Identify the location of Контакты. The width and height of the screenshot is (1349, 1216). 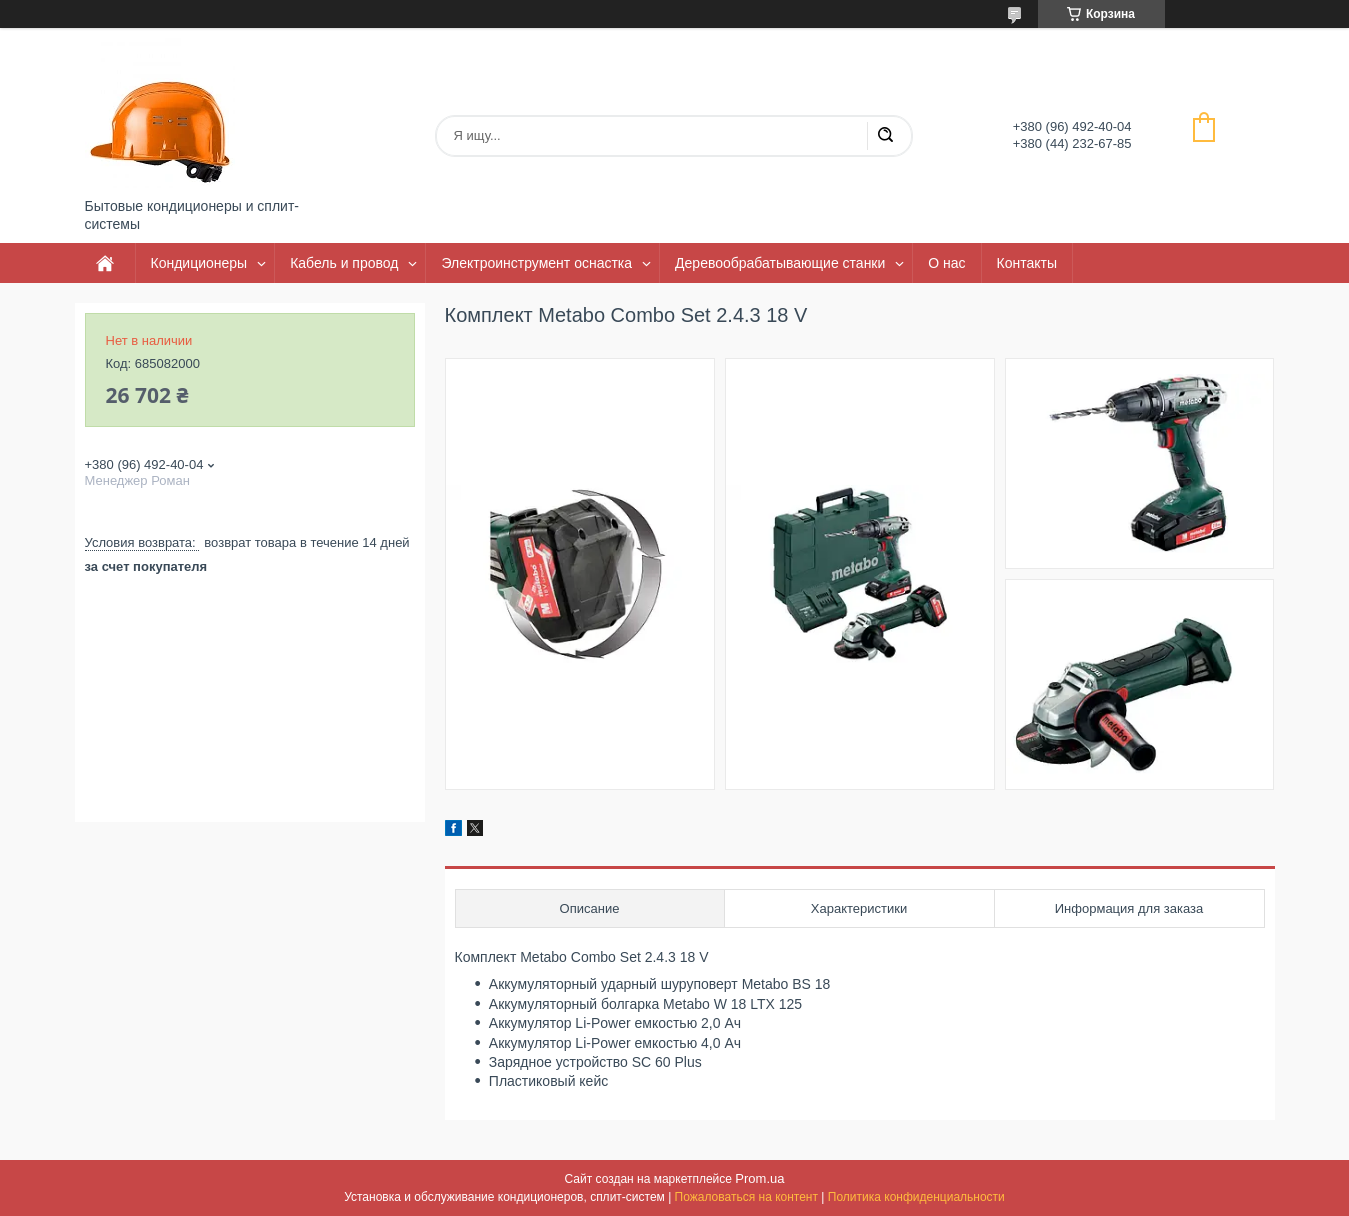
(1027, 263).